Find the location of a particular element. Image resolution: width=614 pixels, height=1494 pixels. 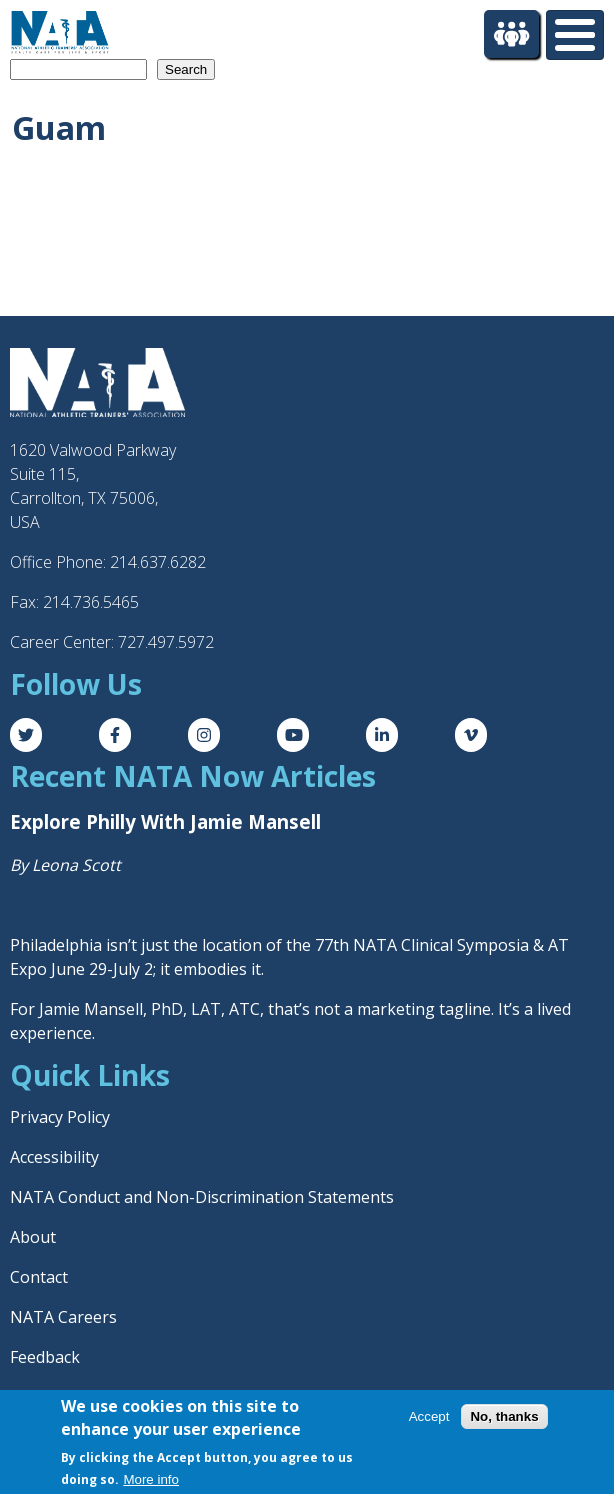

No, thanks is located at coordinates (504, 1416).